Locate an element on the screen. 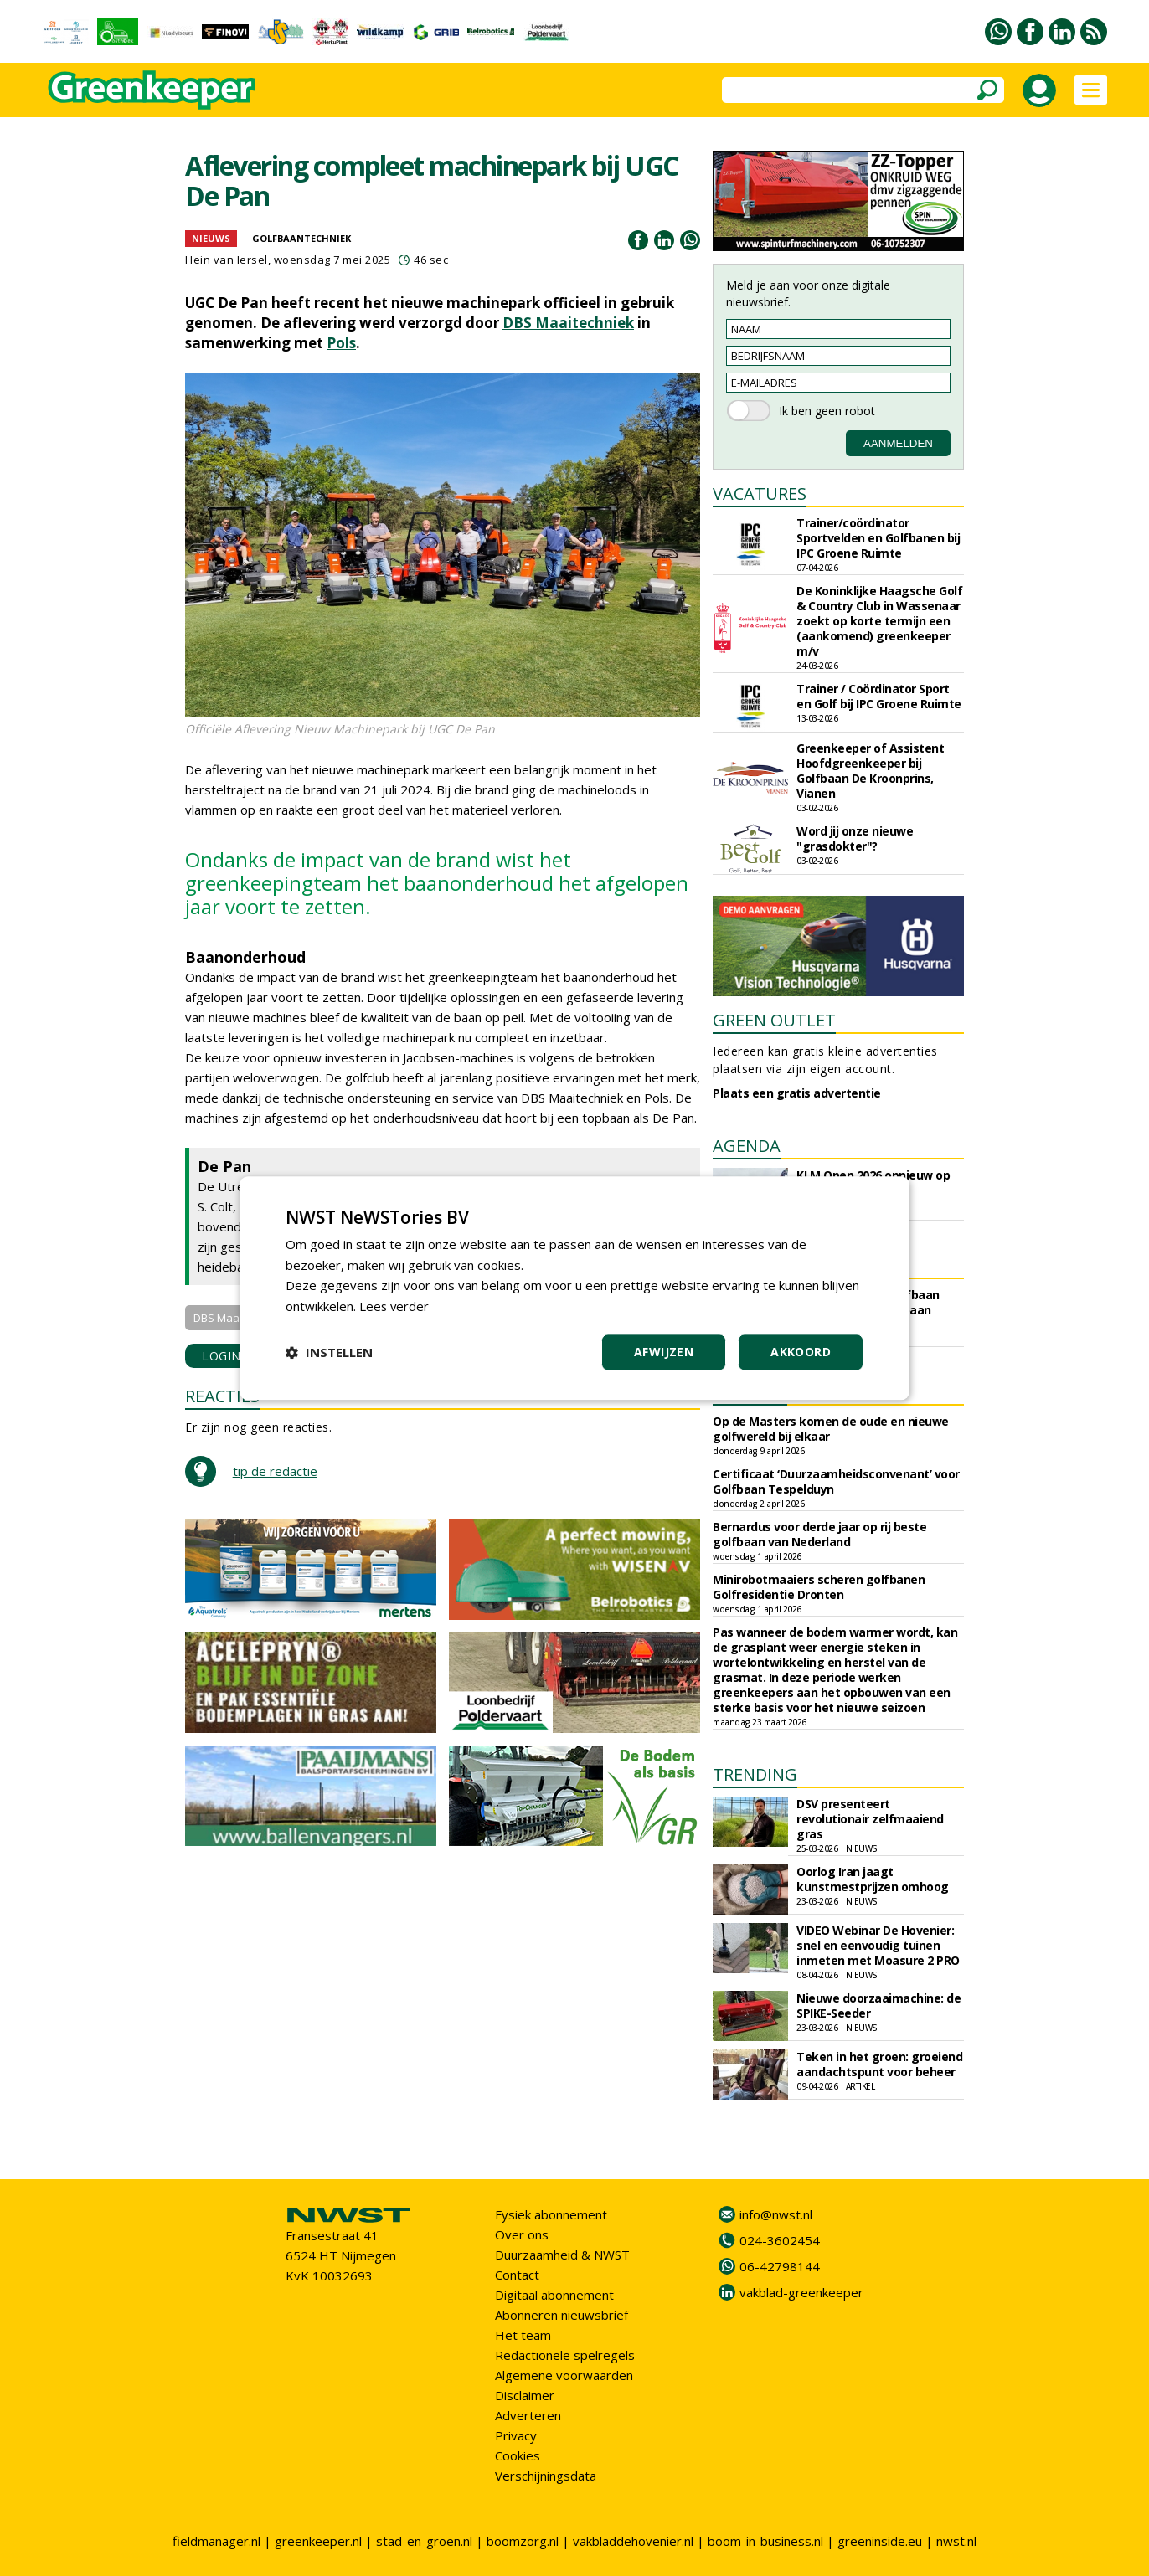 Image resolution: width=1149 pixels, height=2576 pixels. Adverteren is located at coordinates (528, 2415).